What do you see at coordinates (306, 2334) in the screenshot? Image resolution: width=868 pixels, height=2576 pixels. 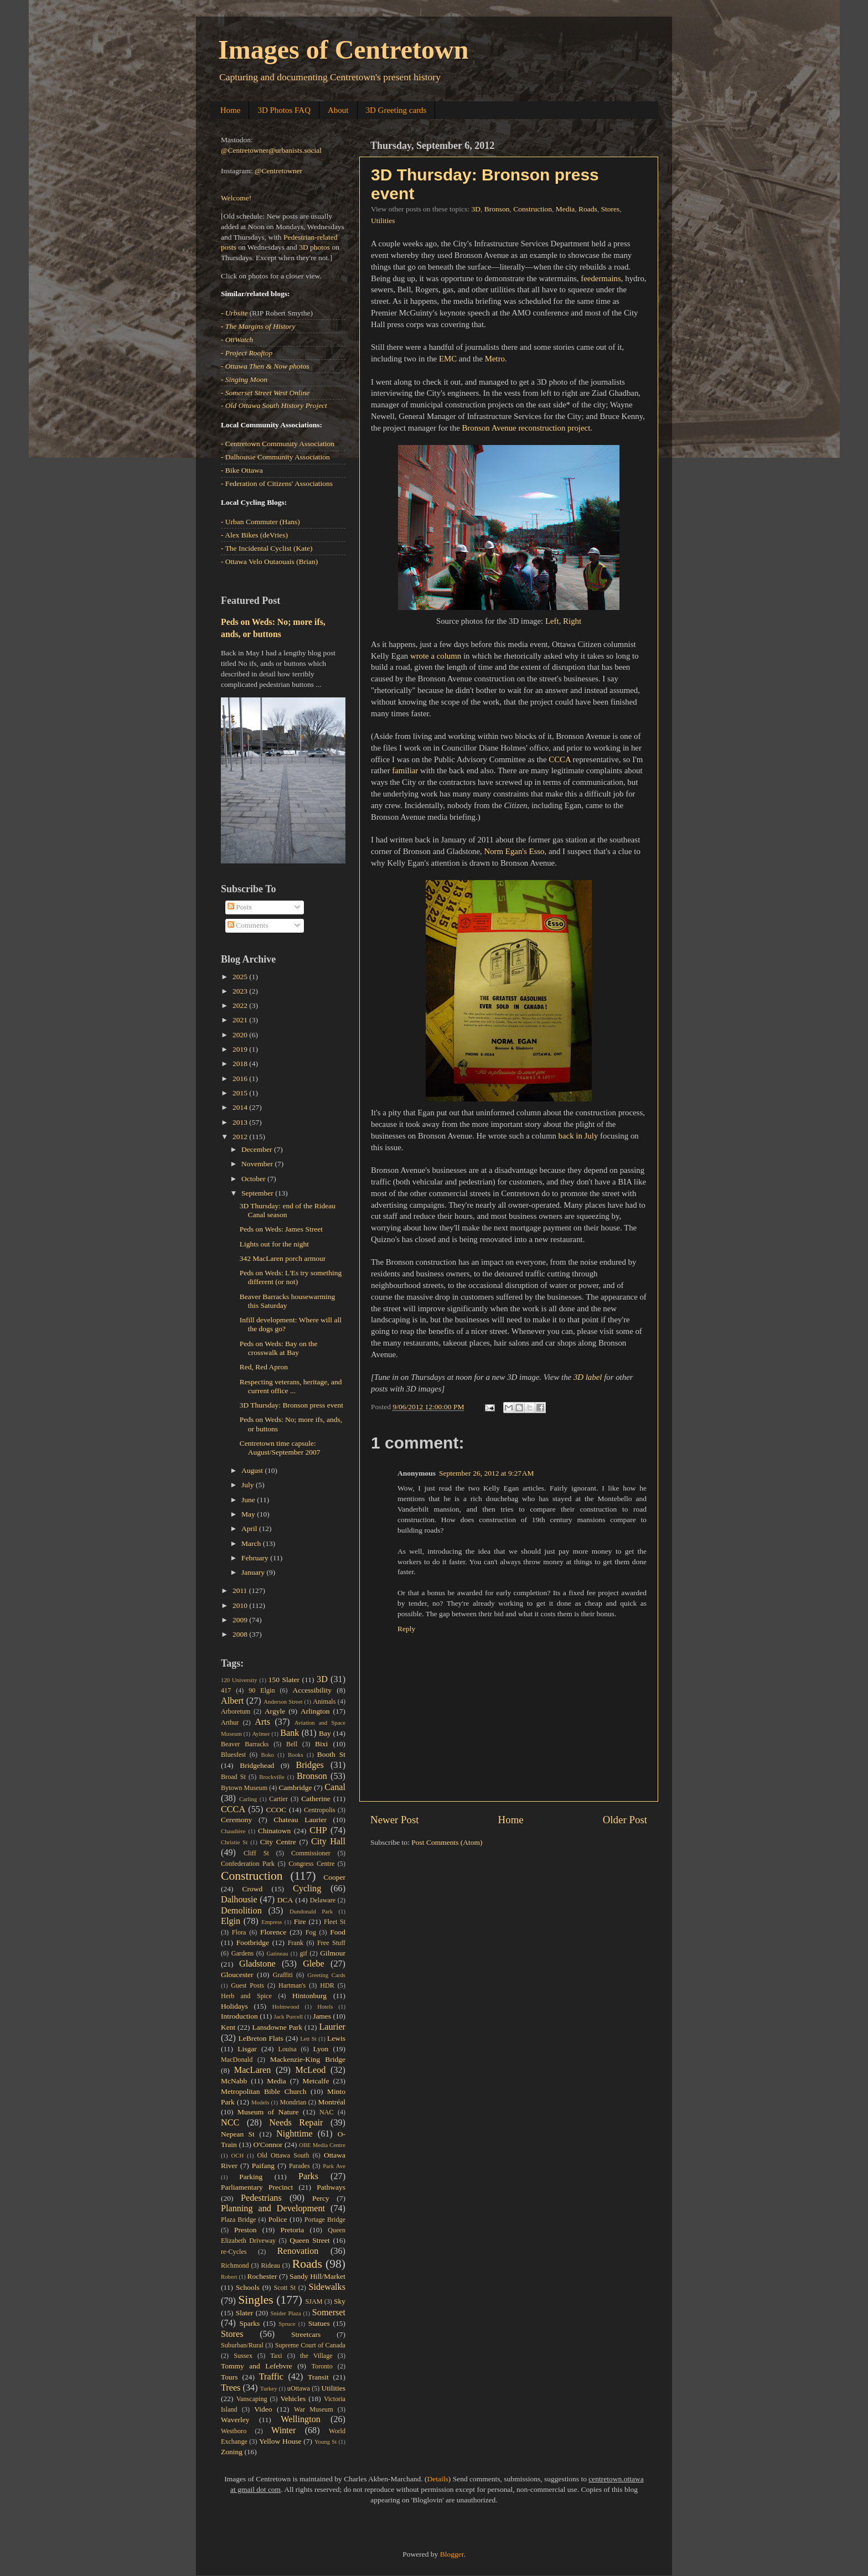 I see `Streetcars` at bounding box center [306, 2334].